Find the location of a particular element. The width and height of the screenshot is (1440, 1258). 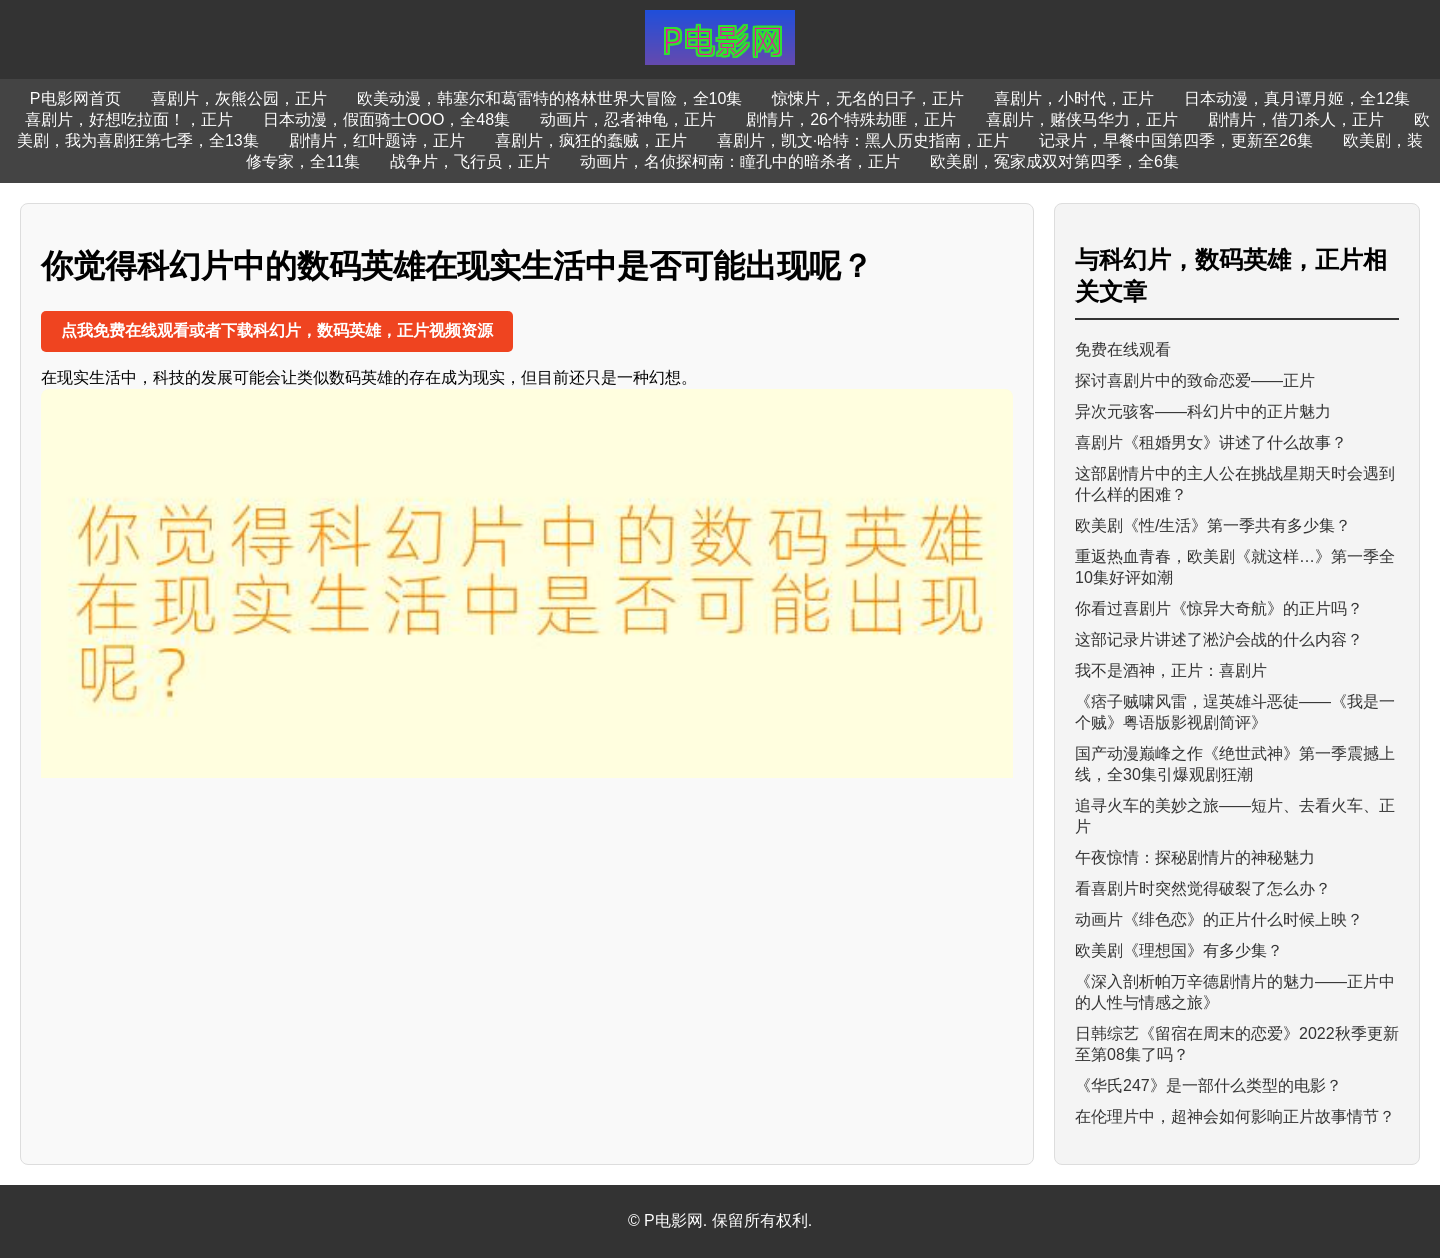

喜剧片《租婚男女》讲述了什么故事？ is located at coordinates (1211, 442).